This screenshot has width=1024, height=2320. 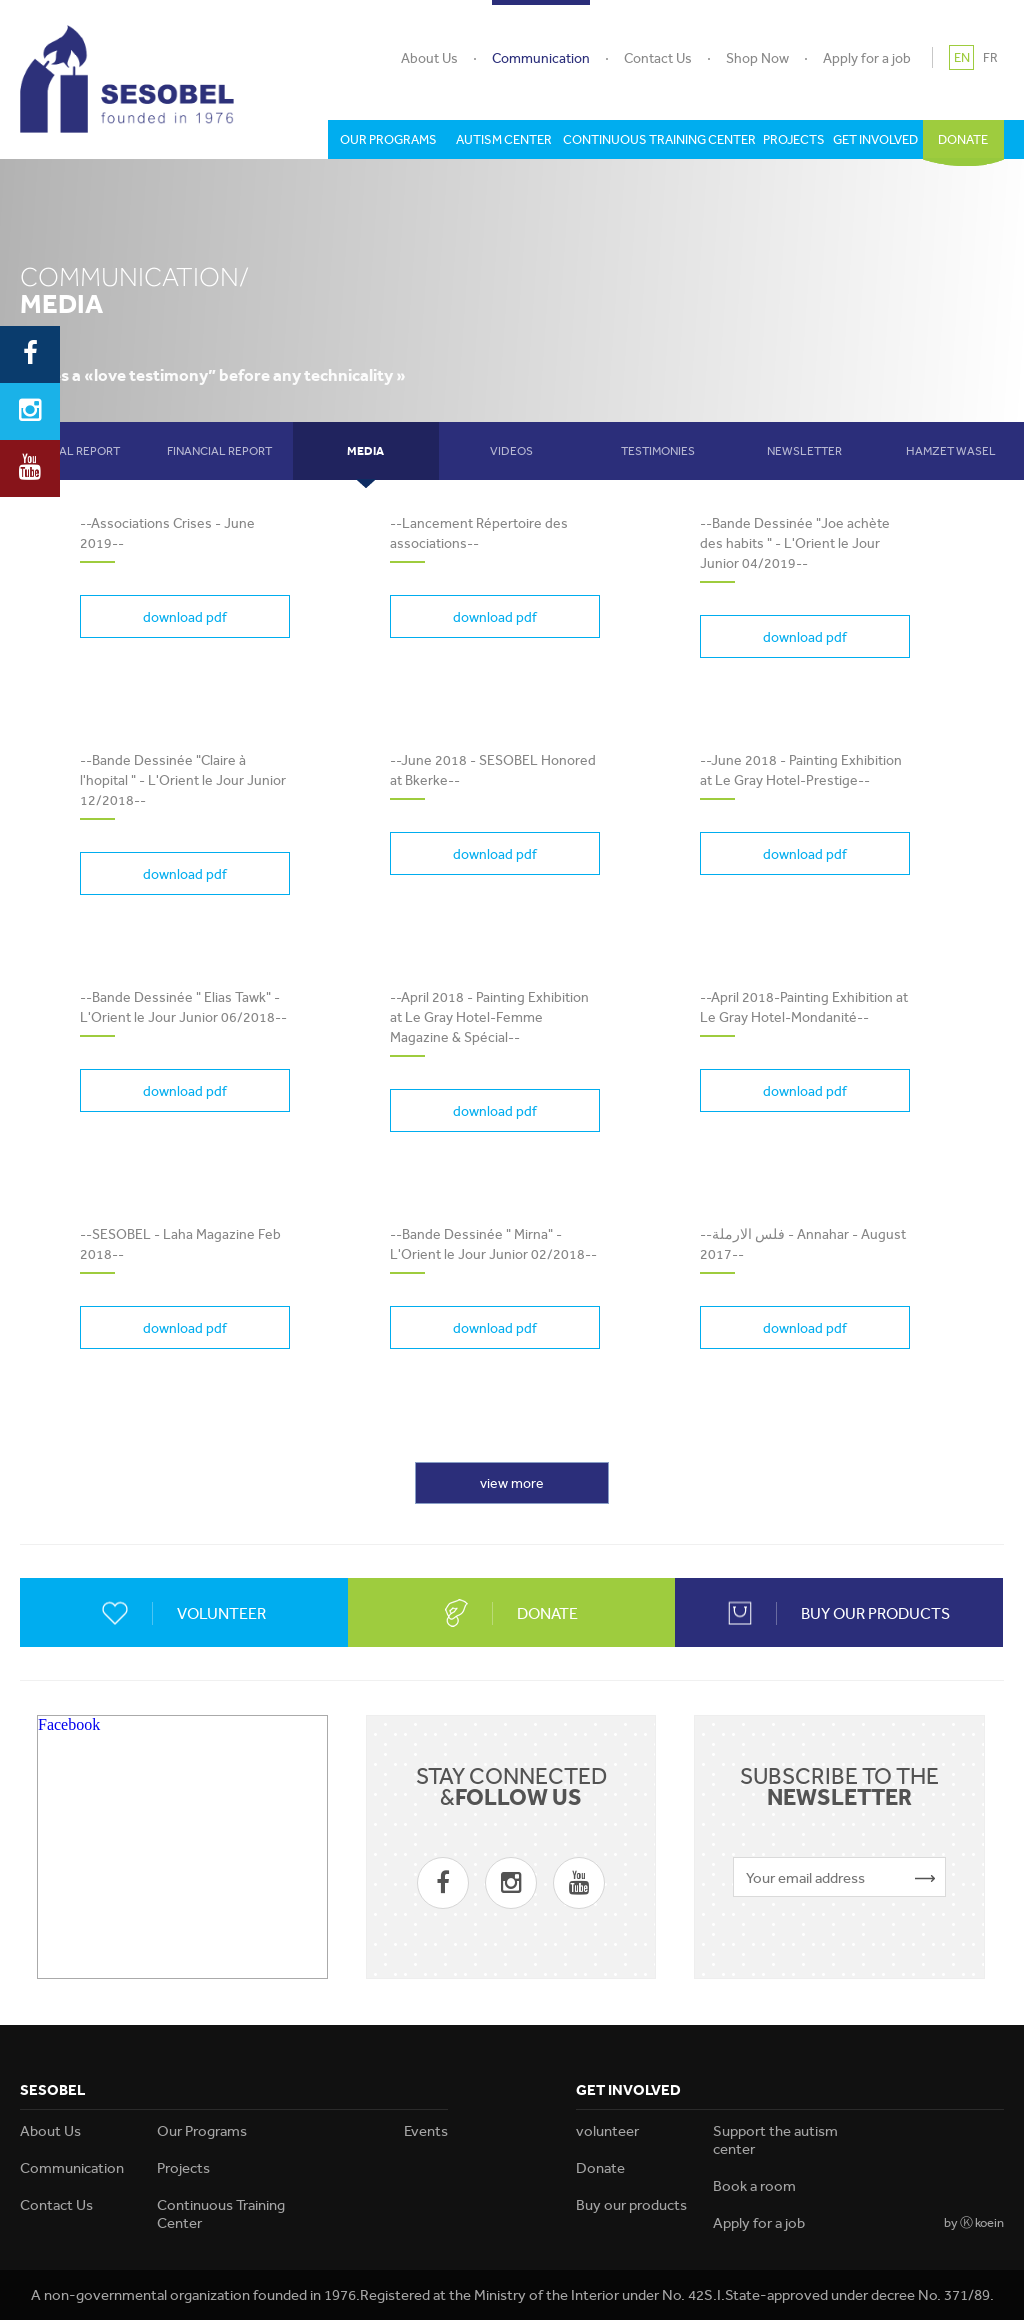 What do you see at coordinates (757, 58) in the screenshot?
I see `Shop Now` at bounding box center [757, 58].